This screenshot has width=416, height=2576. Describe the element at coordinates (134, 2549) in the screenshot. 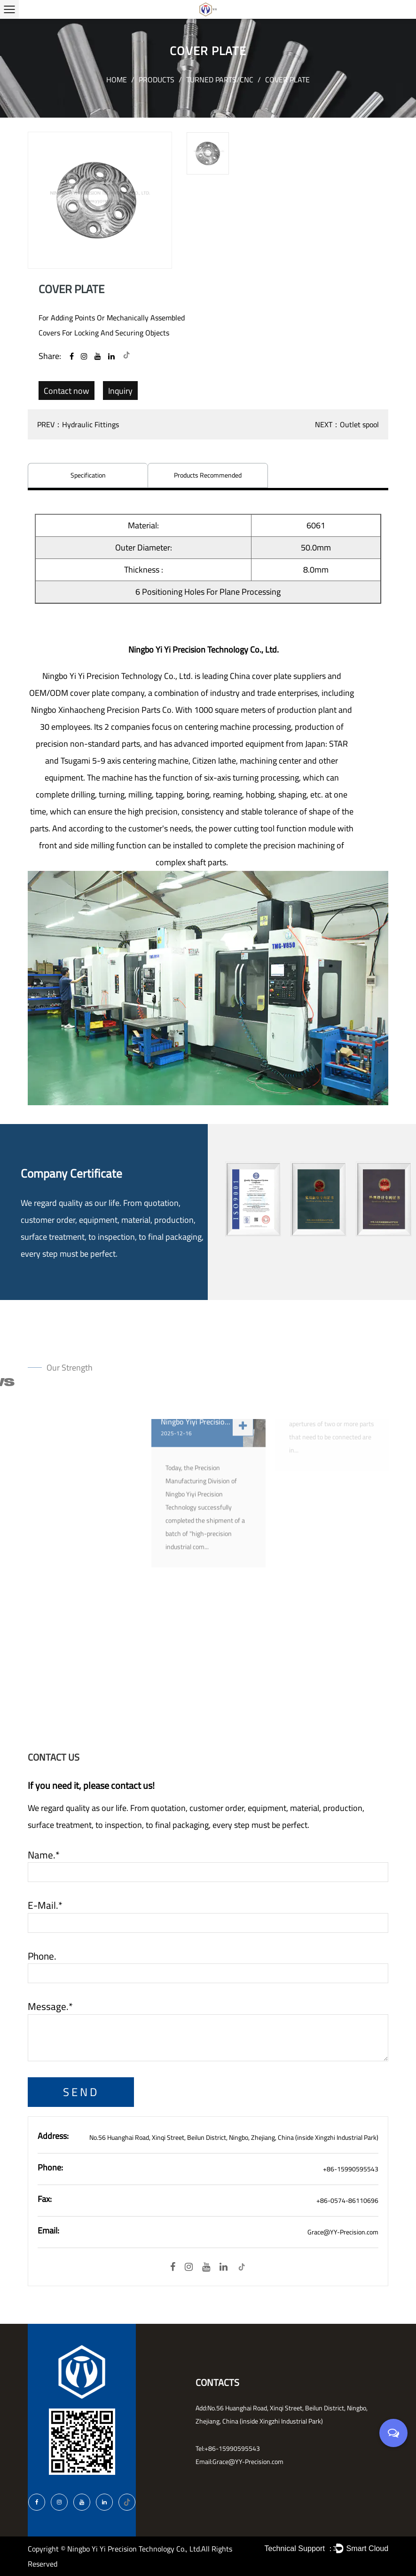

I see `Ningbo Yi Yi Precision Technology Co., Ltd.` at that location.